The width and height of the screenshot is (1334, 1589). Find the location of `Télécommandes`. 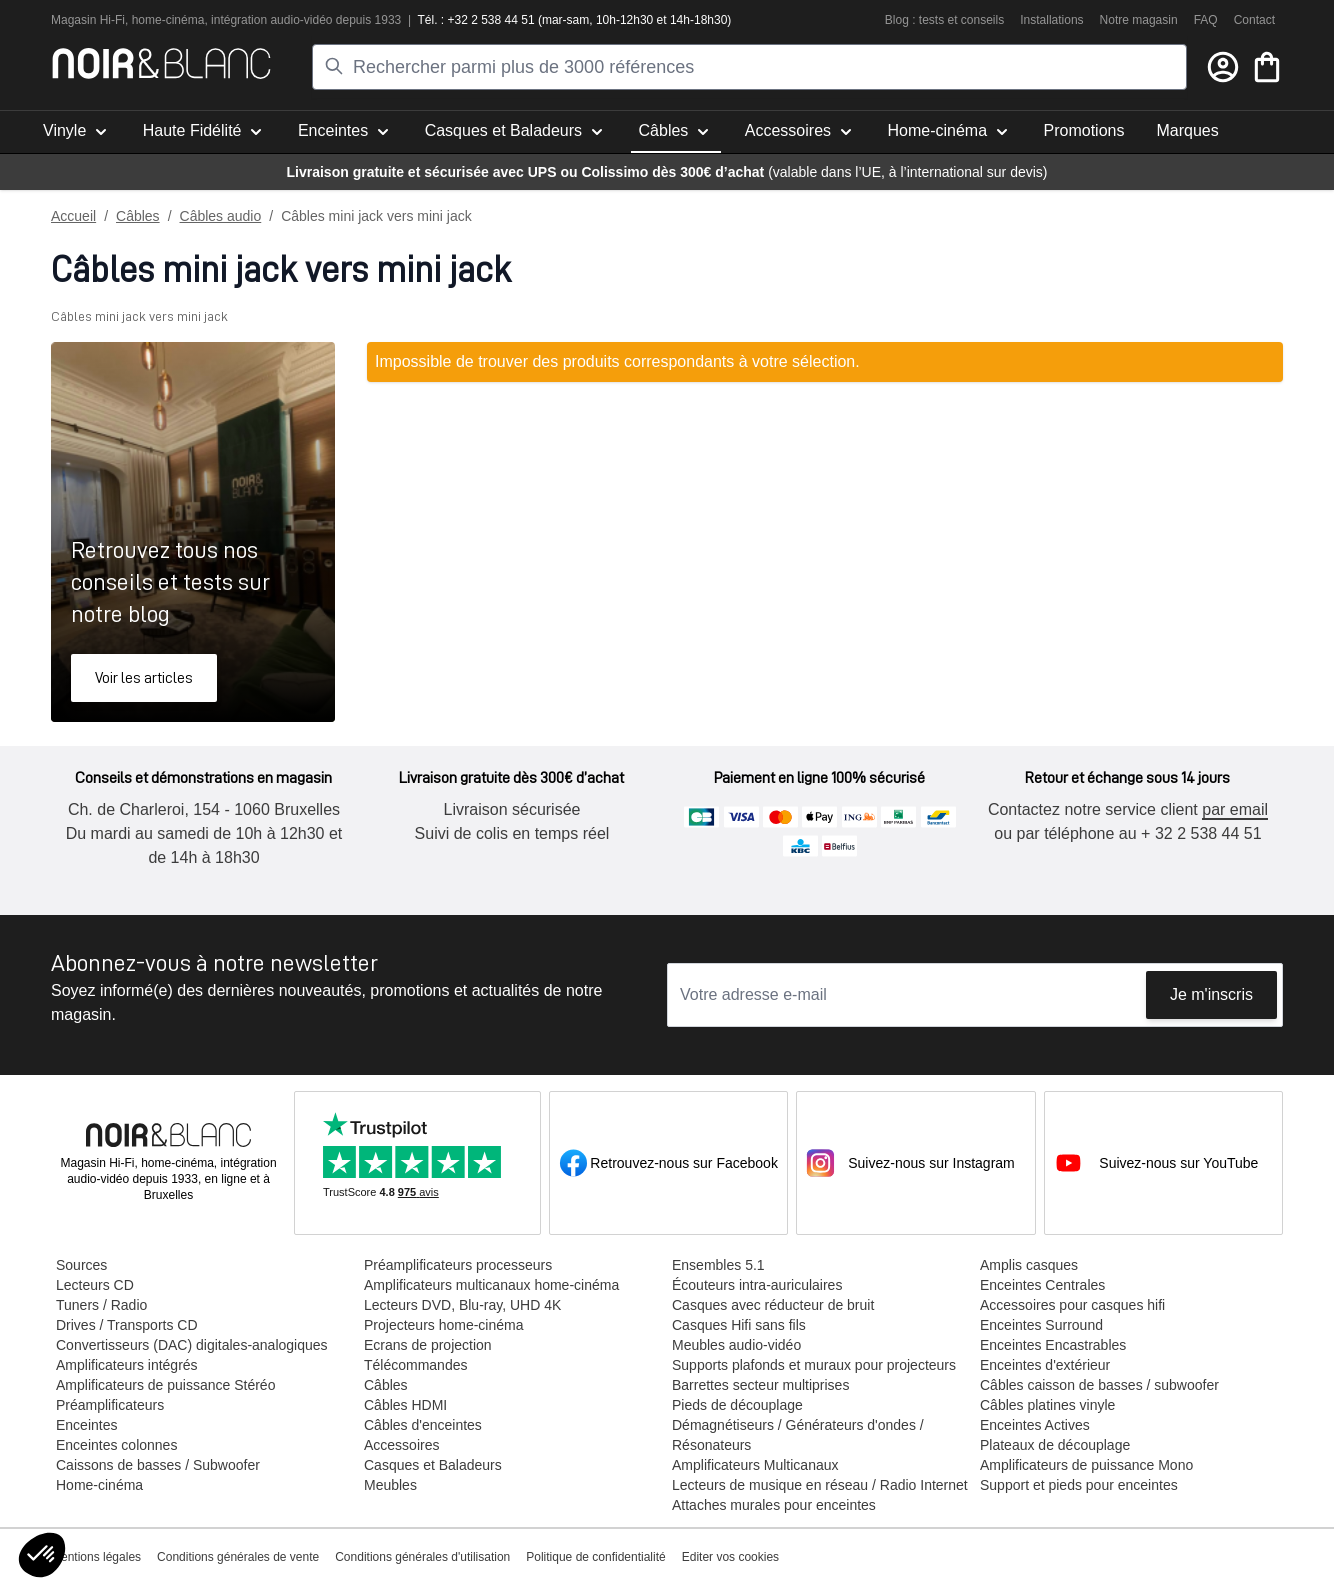

Télécommandes is located at coordinates (415, 1365).